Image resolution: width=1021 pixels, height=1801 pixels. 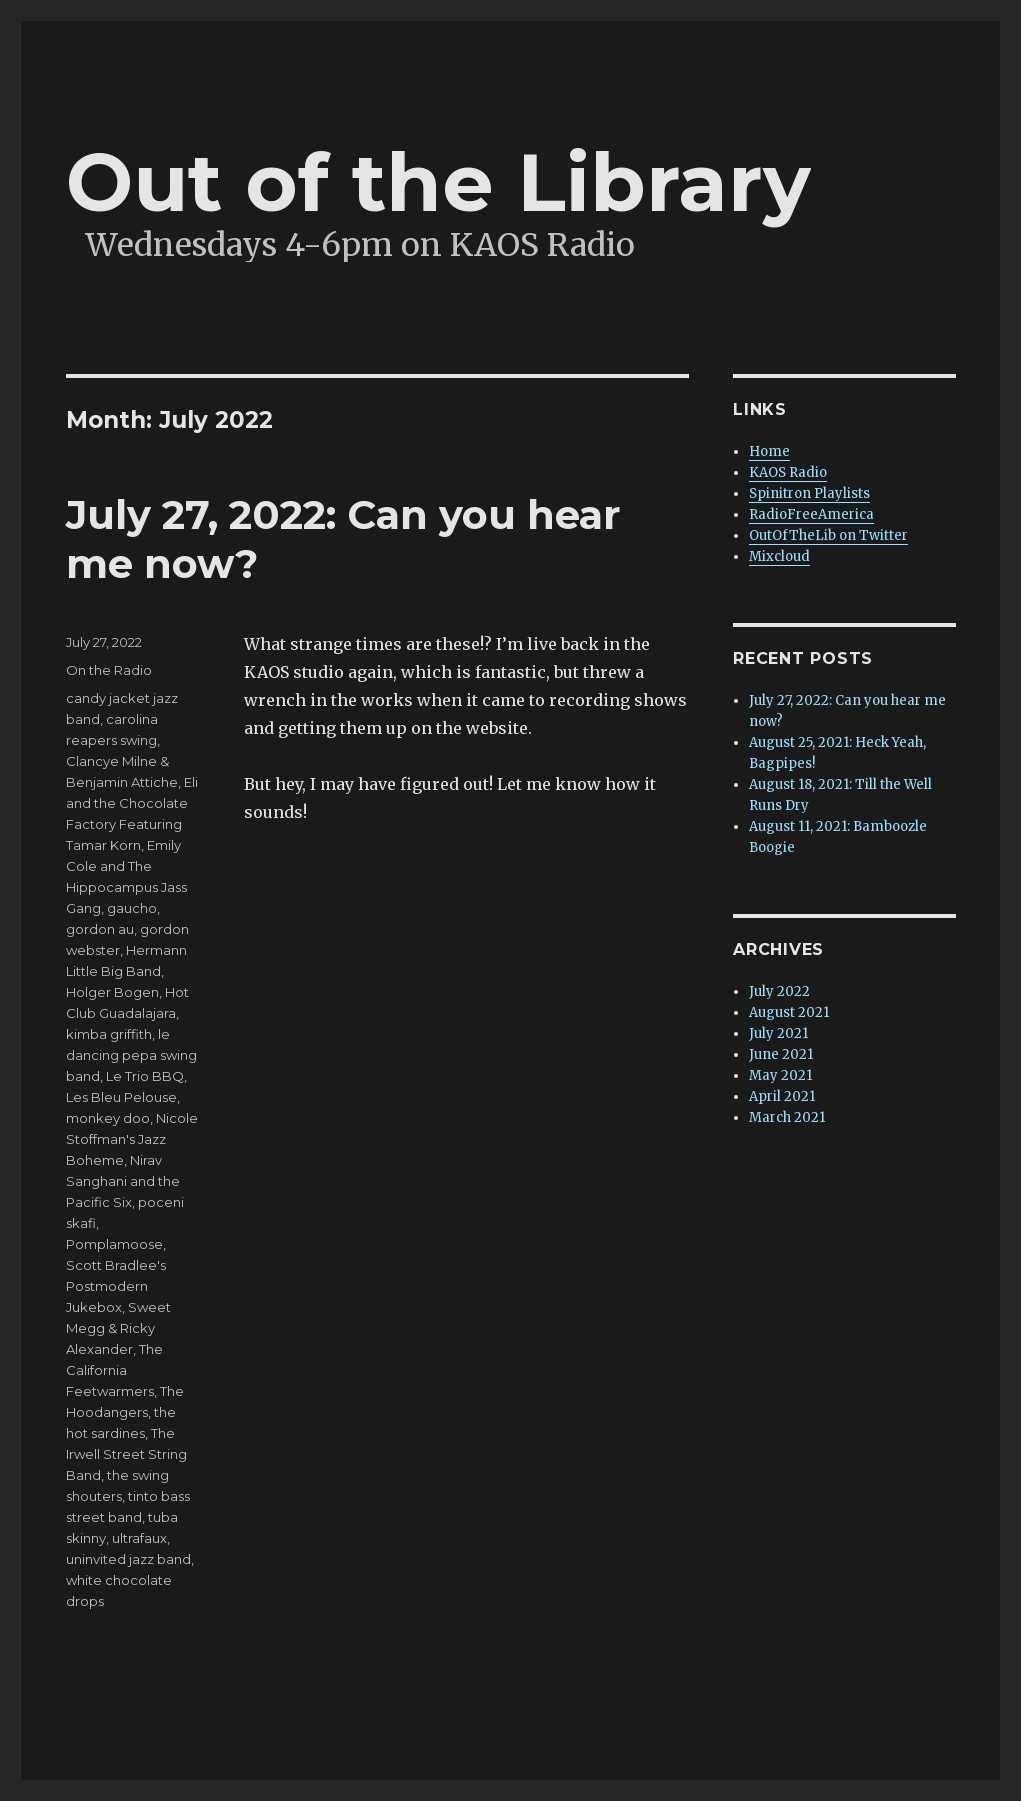 I want to click on Nicole Stoffman's Jazz Boheme, so click(x=132, y=1139).